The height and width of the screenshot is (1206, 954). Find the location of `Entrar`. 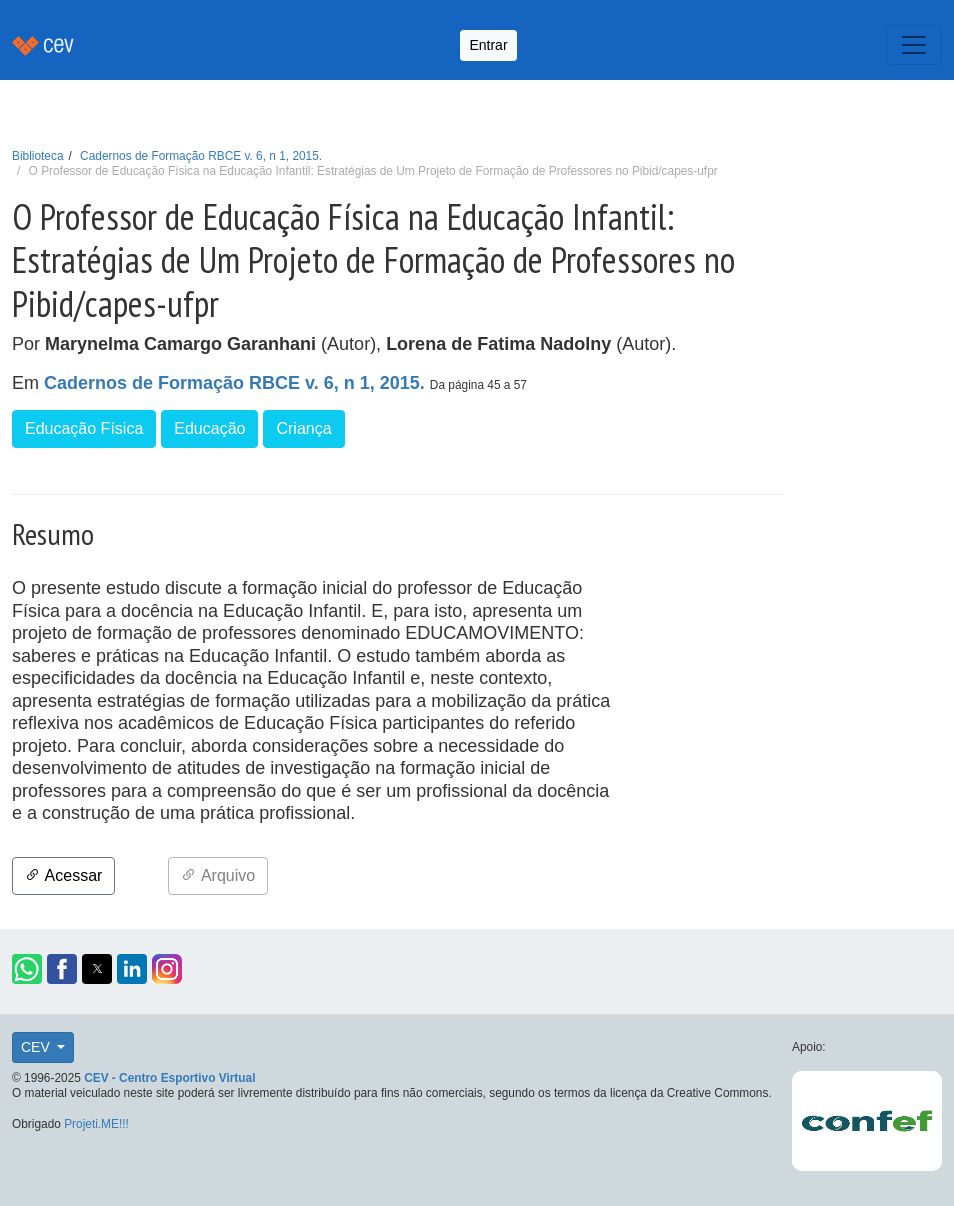

Entrar is located at coordinates (488, 45).